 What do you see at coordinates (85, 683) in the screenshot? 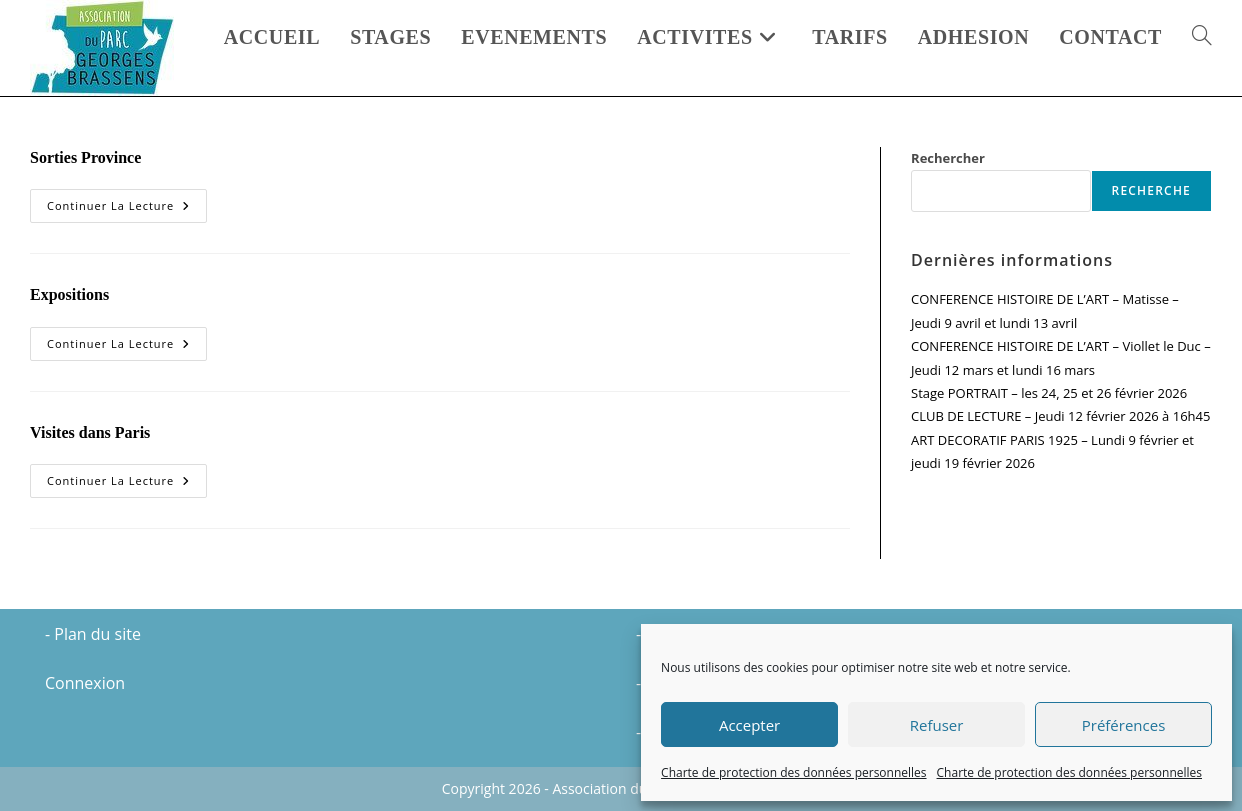
I see `Connexion` at bounding box center [85, 683].